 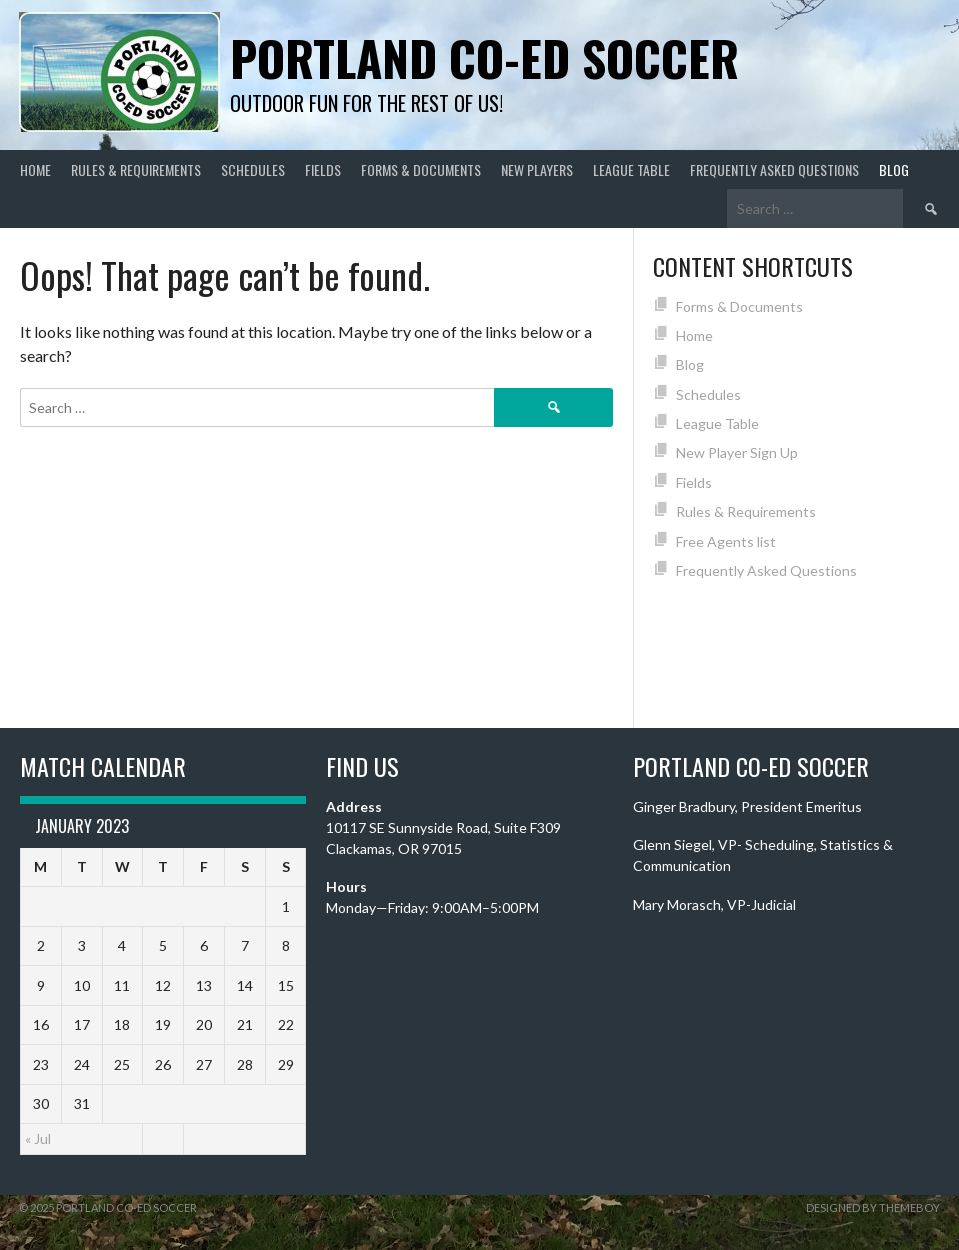 I want to click on Portland Co-ed Soccer, so click(x=484, y=57).